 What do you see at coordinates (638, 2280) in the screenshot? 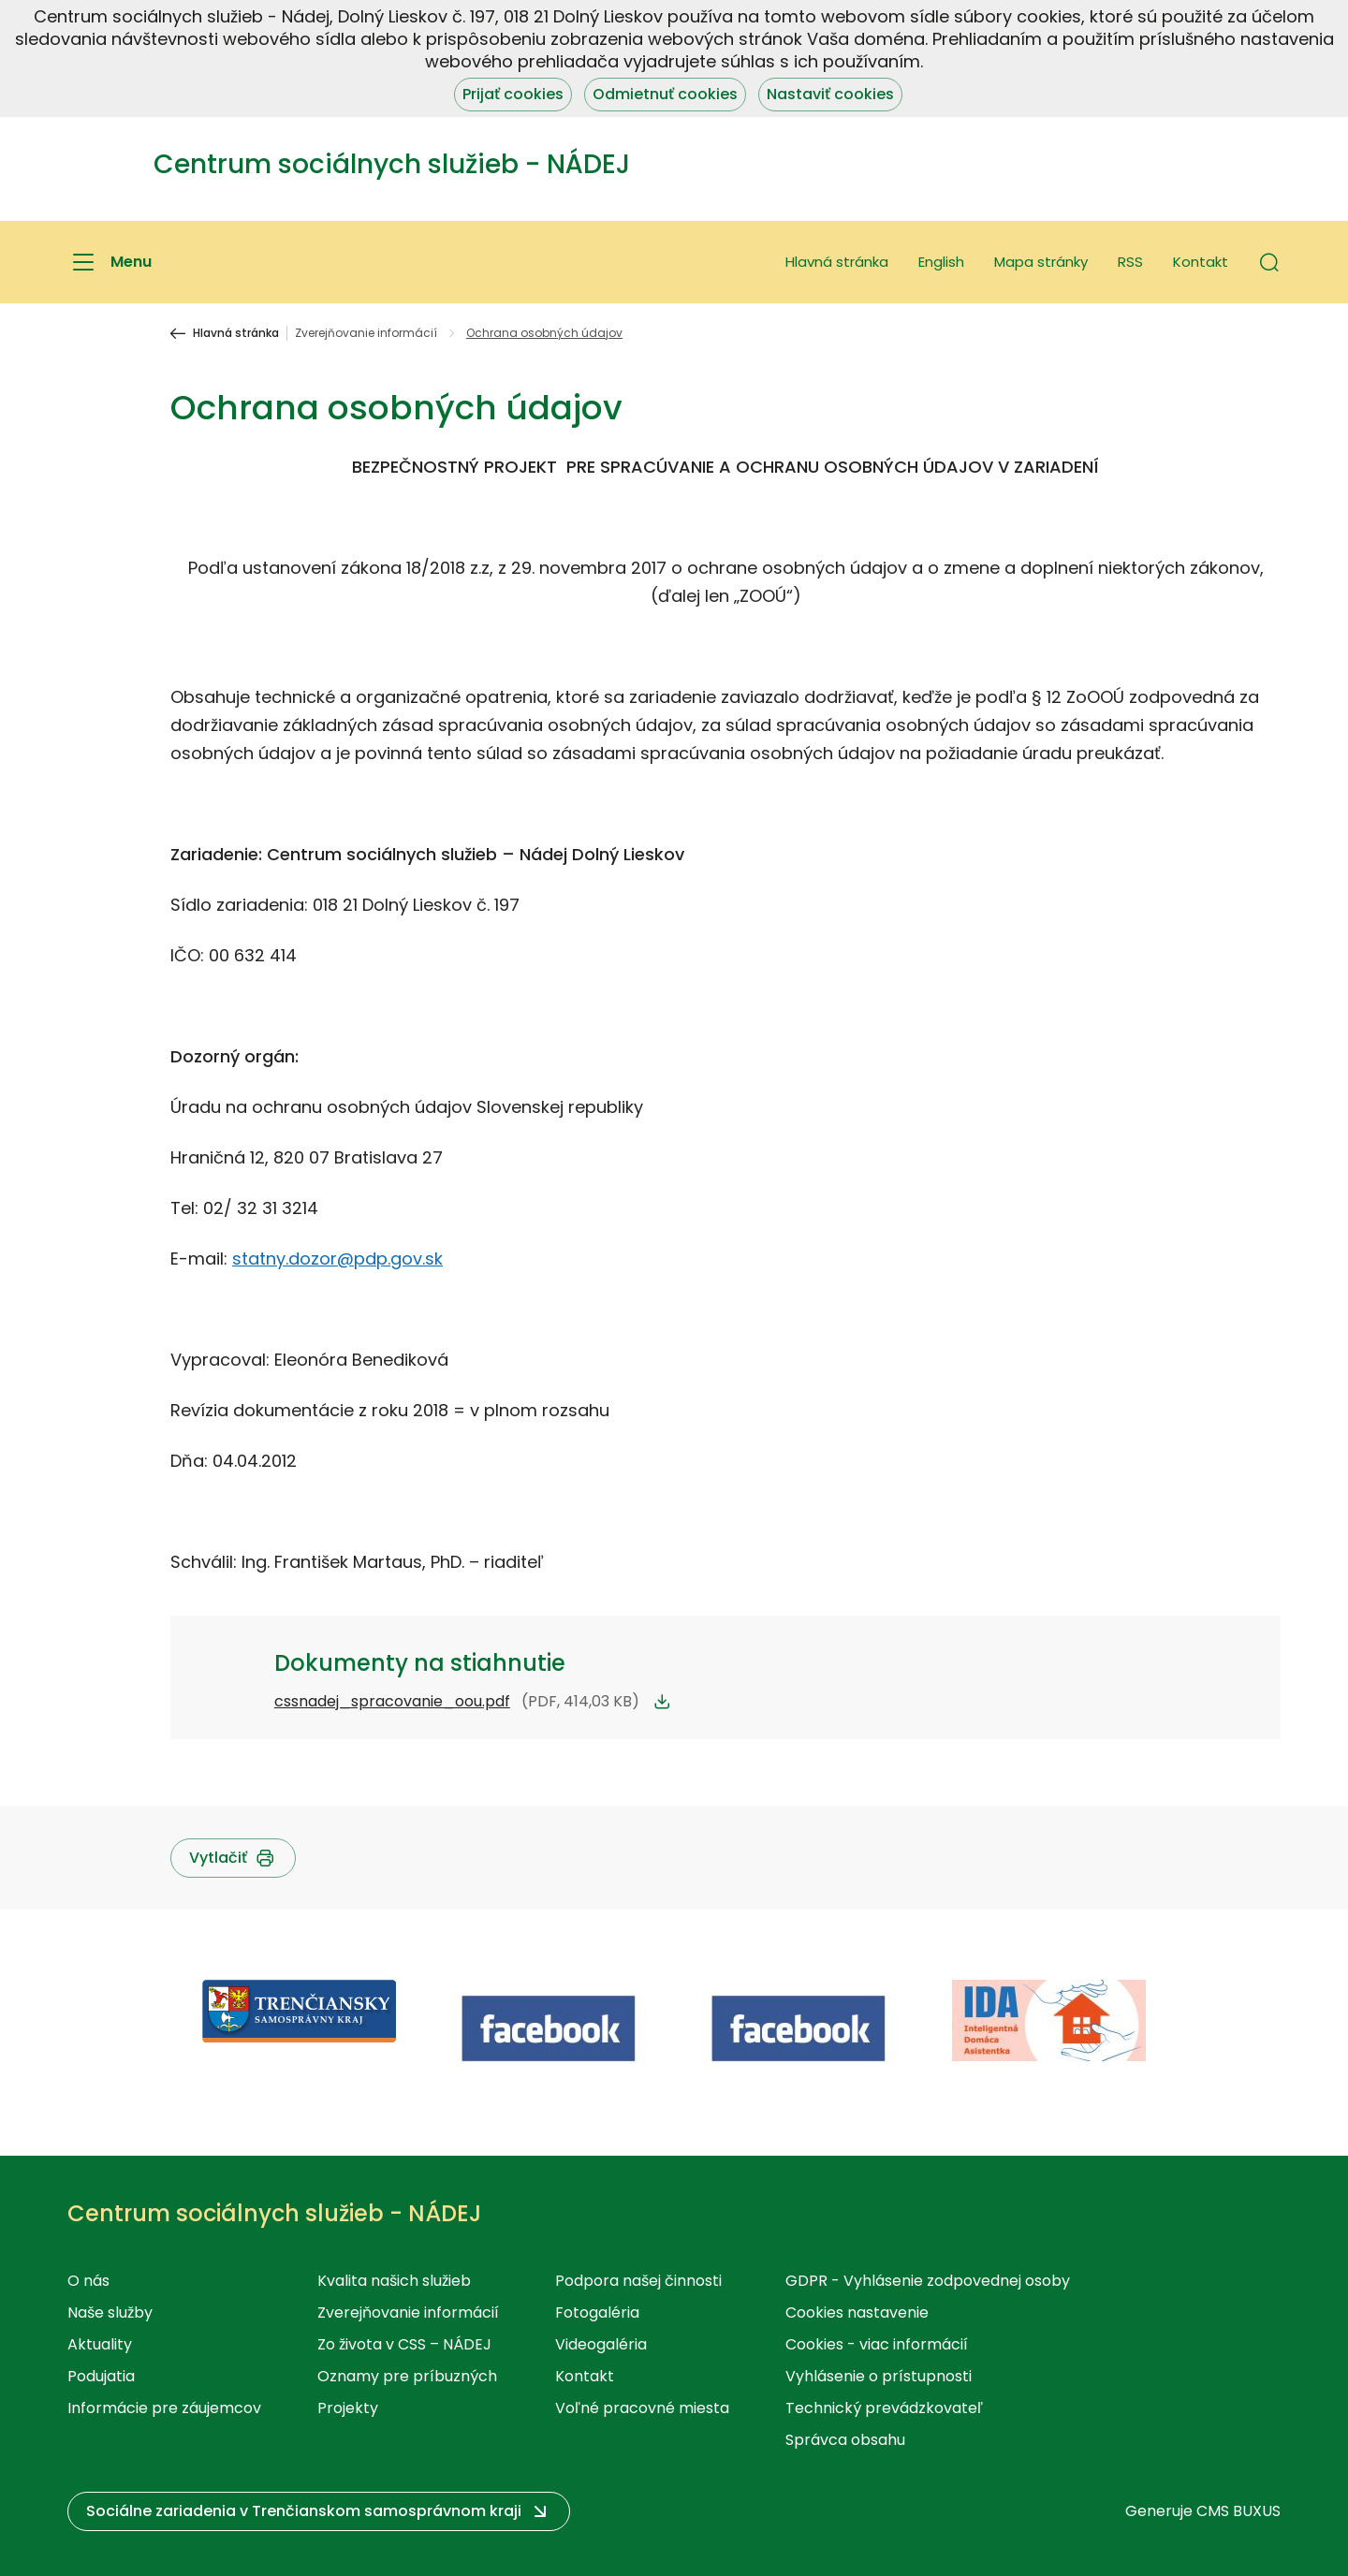
I see `Podpora našej činnosti` at bounding box center [638, 2280].